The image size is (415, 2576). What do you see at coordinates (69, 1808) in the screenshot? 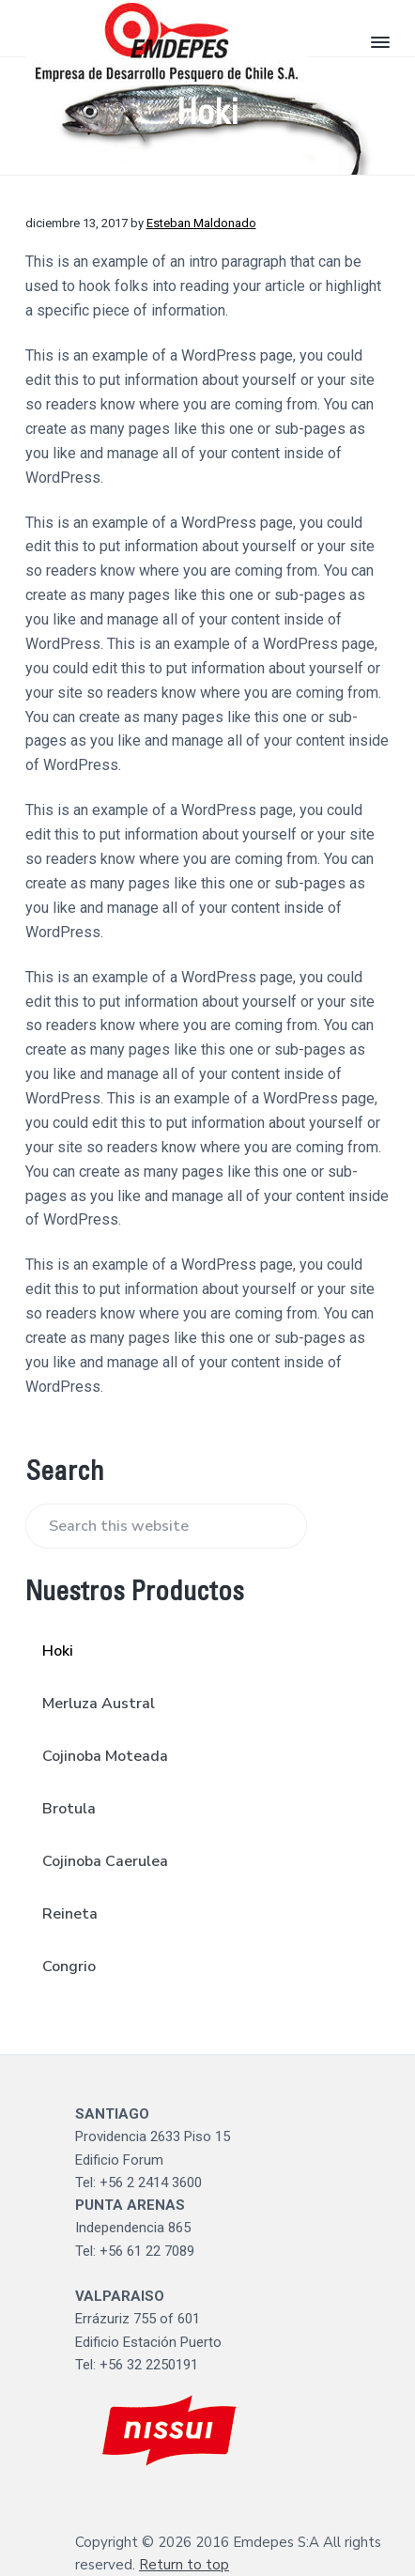
I see `Brotula` at bounding box center [69, 1808].